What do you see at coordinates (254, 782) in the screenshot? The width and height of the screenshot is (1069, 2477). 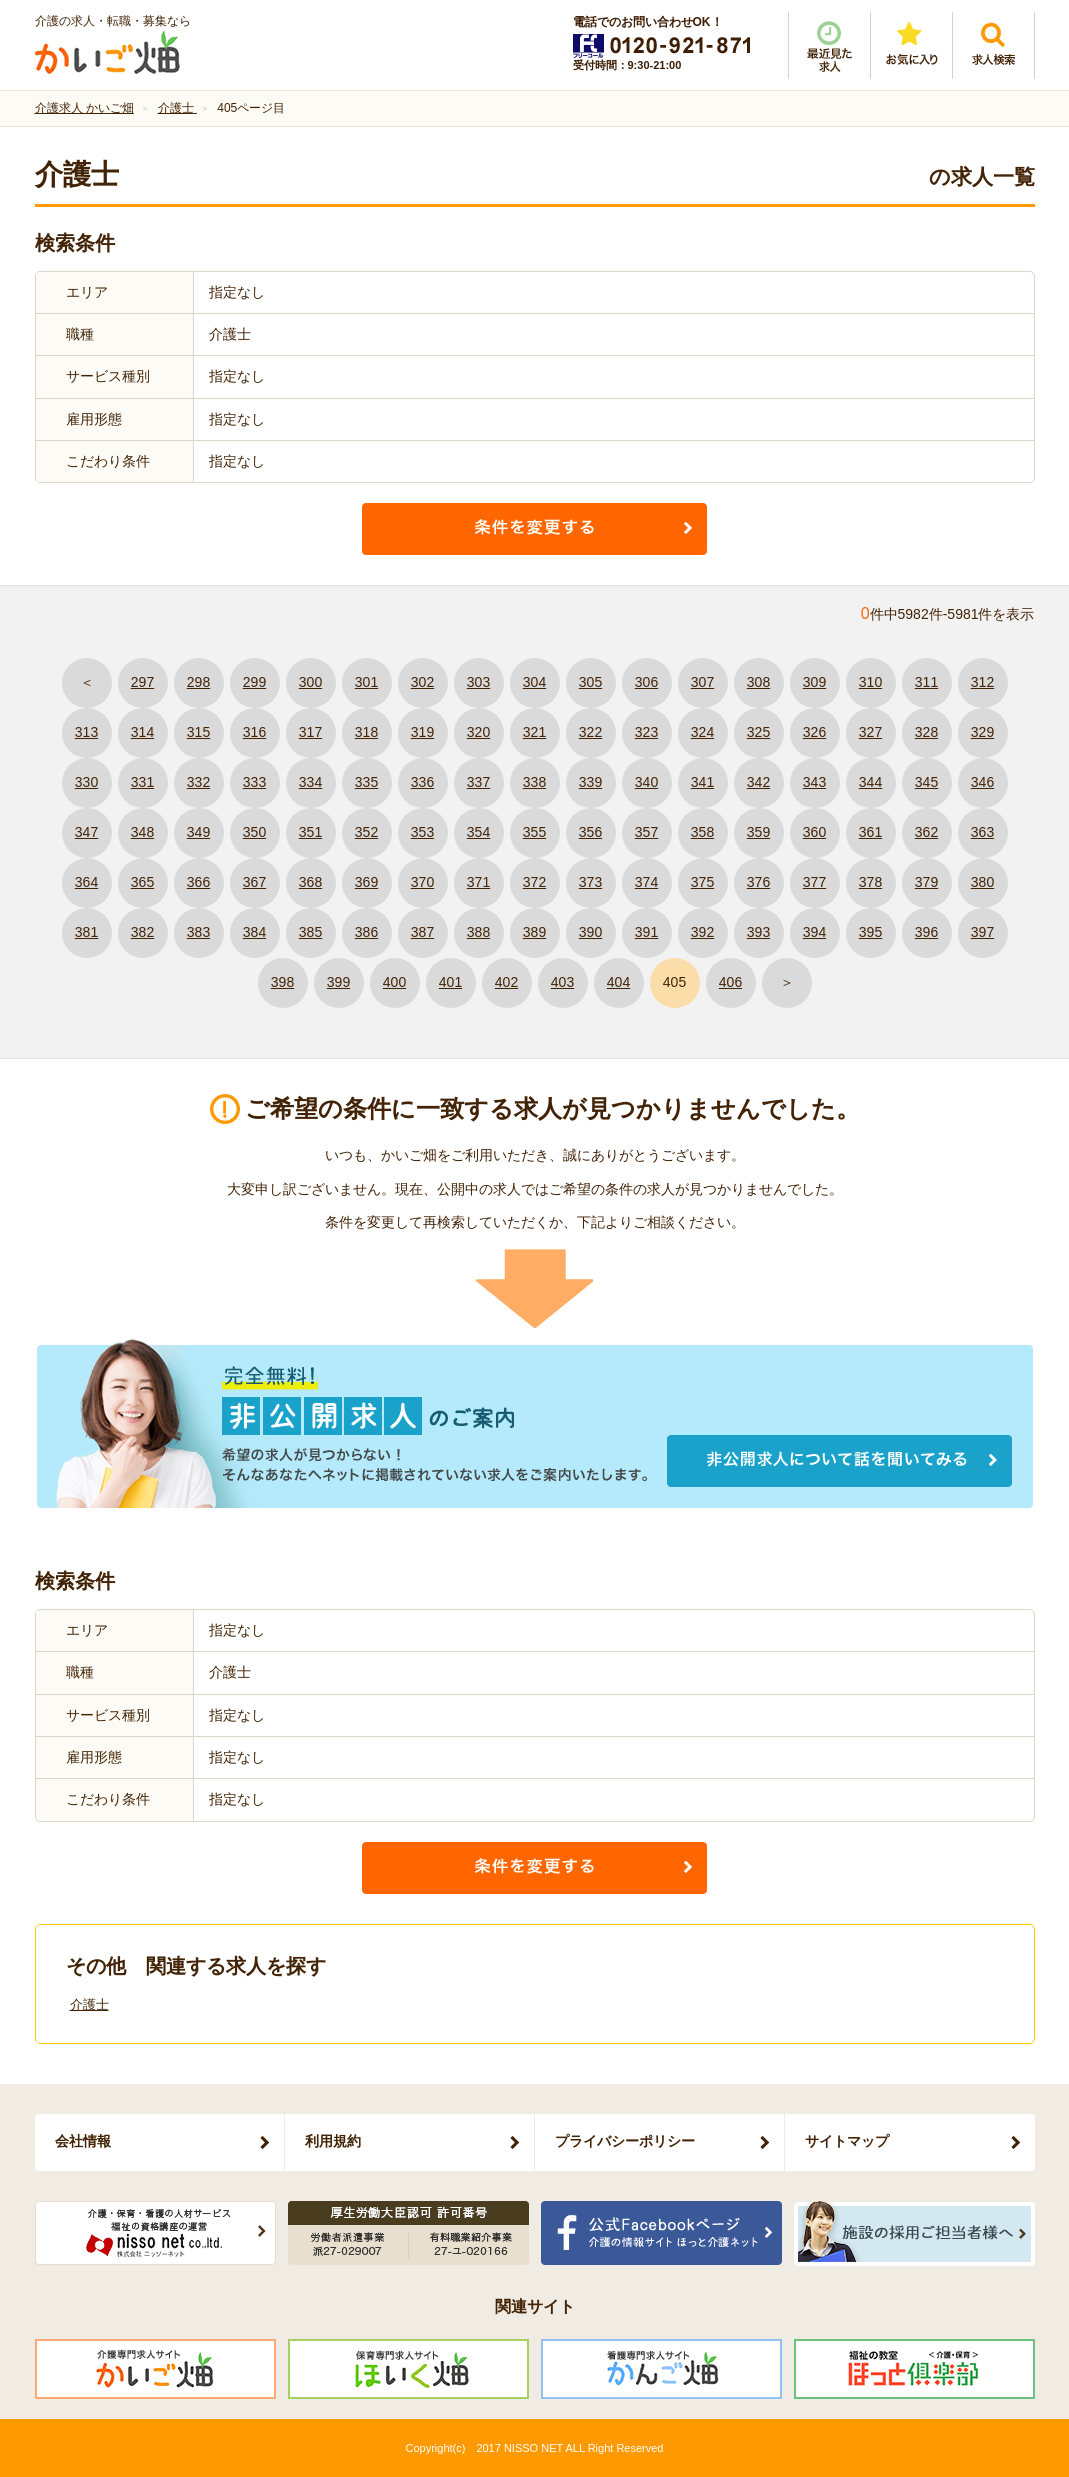 I see `333` at bounding box center [254, 782].